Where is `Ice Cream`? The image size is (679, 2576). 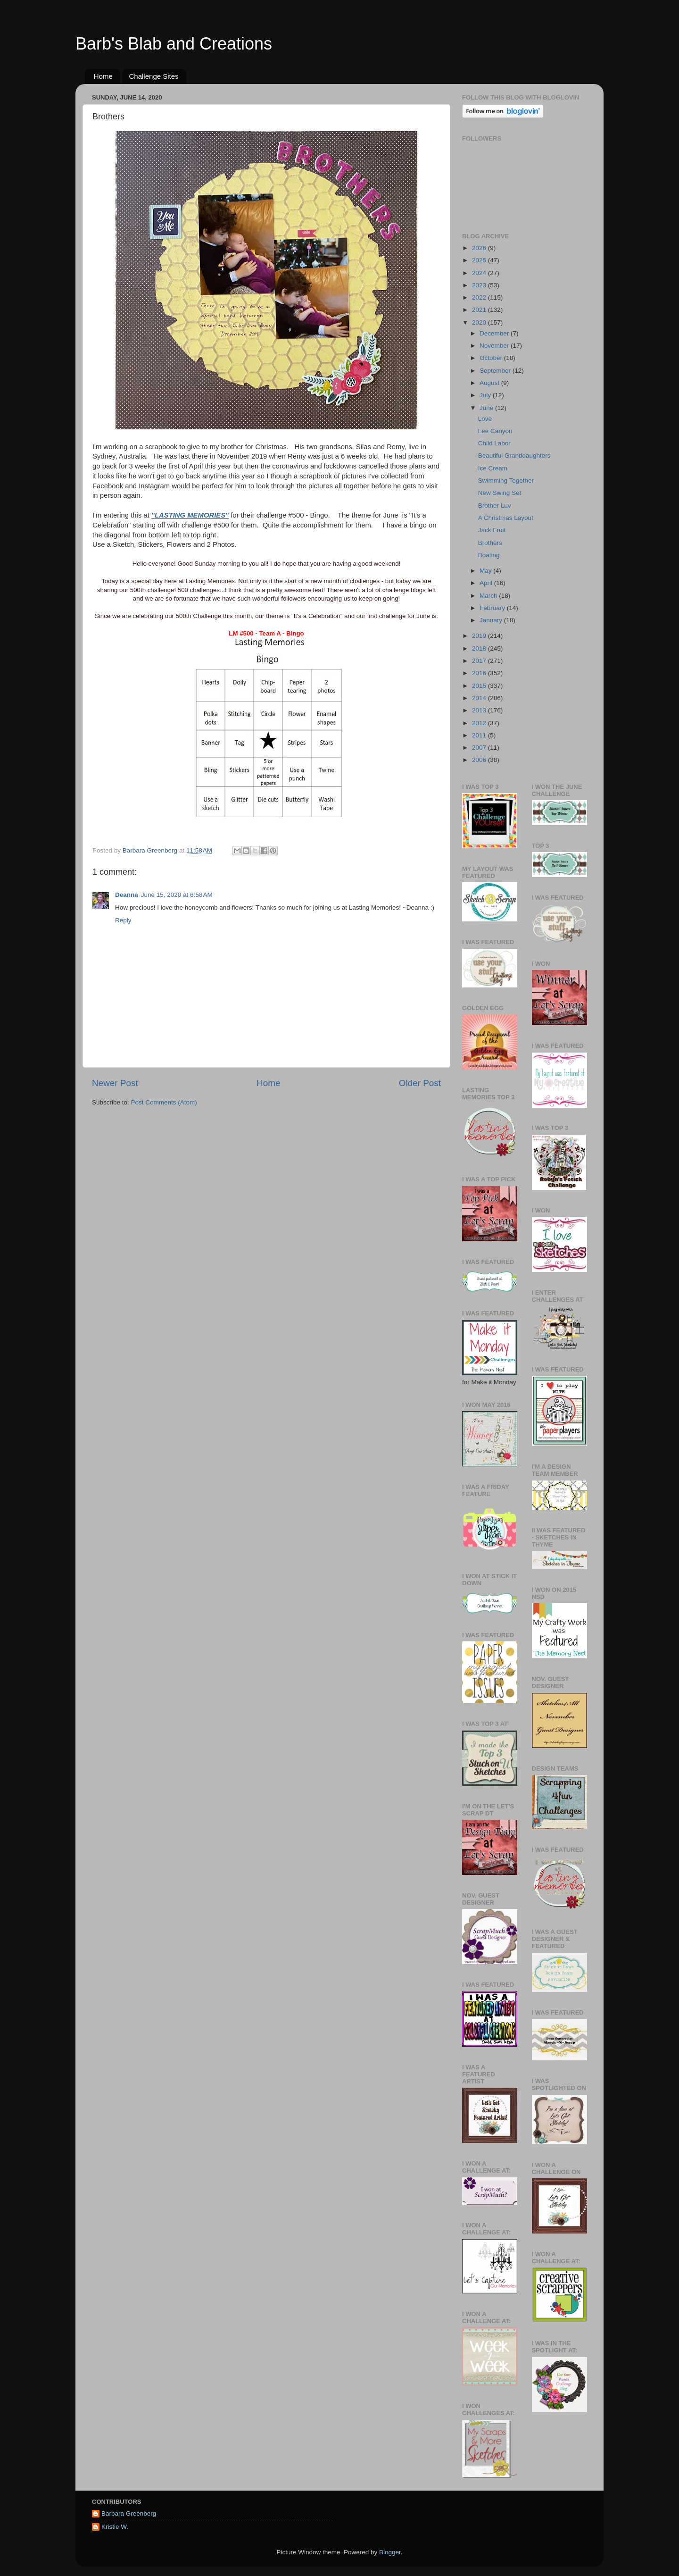 Ice Cream is located at coordinates (492, 468).